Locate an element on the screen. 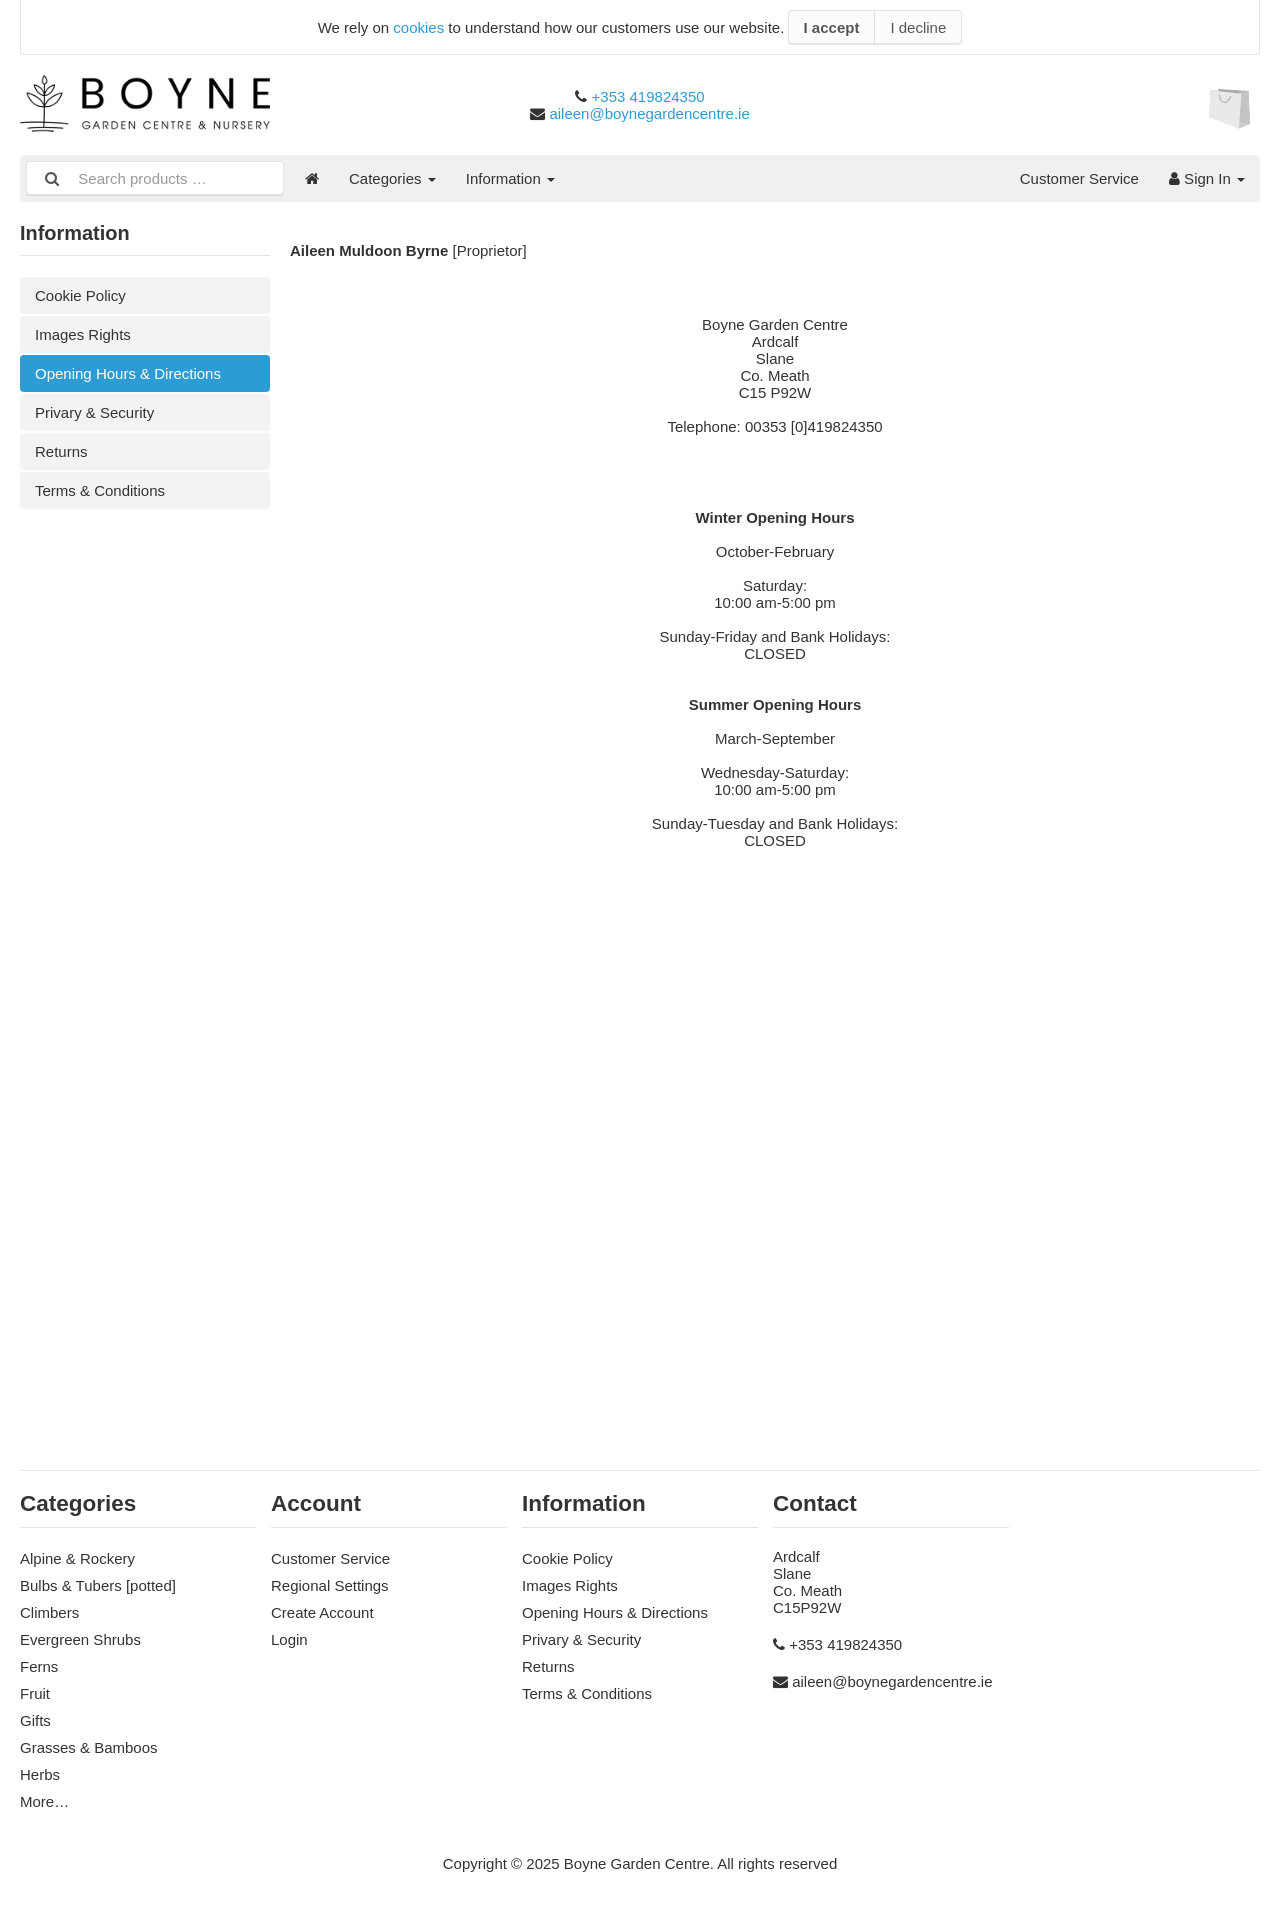 This screenshot has width=1280, height=1932. Returns is located at coordinates (61, 451).